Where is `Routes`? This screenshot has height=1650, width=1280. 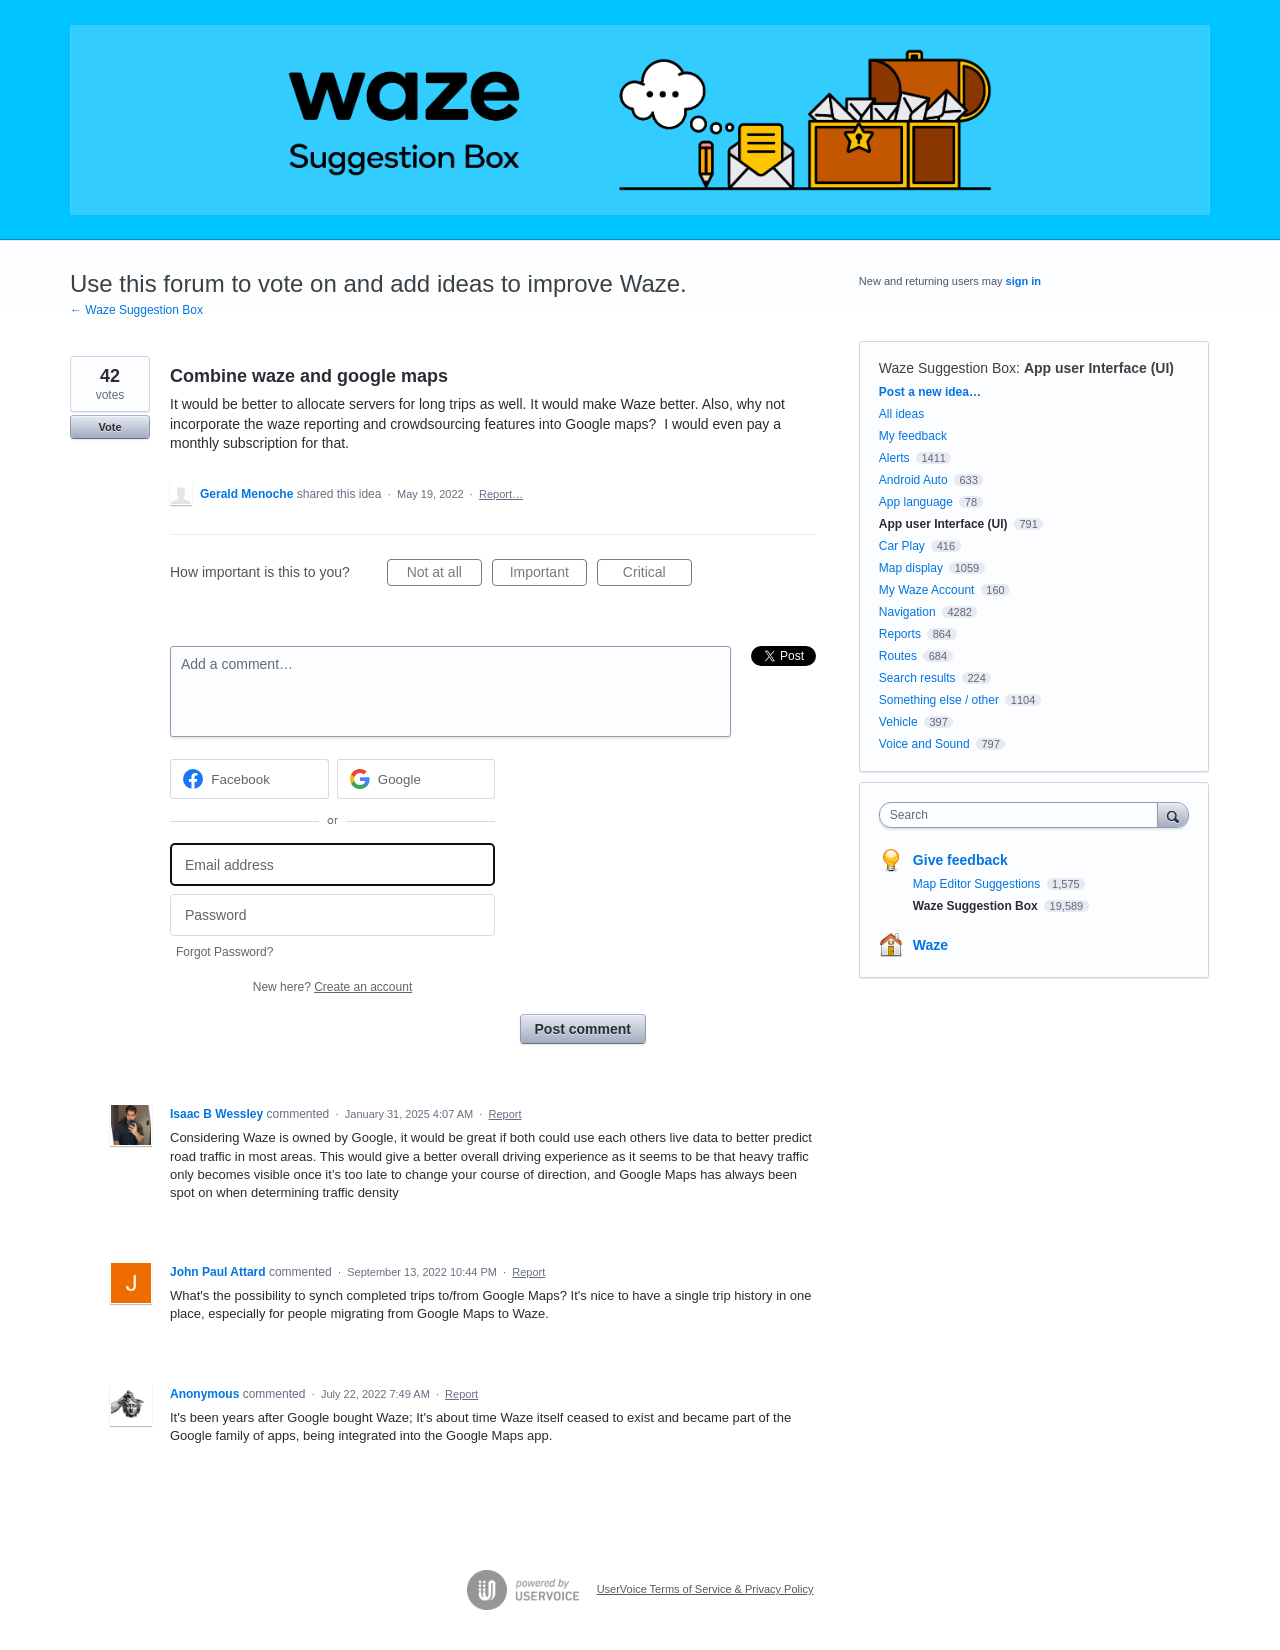 Routes is located at coordinates (898, 656).